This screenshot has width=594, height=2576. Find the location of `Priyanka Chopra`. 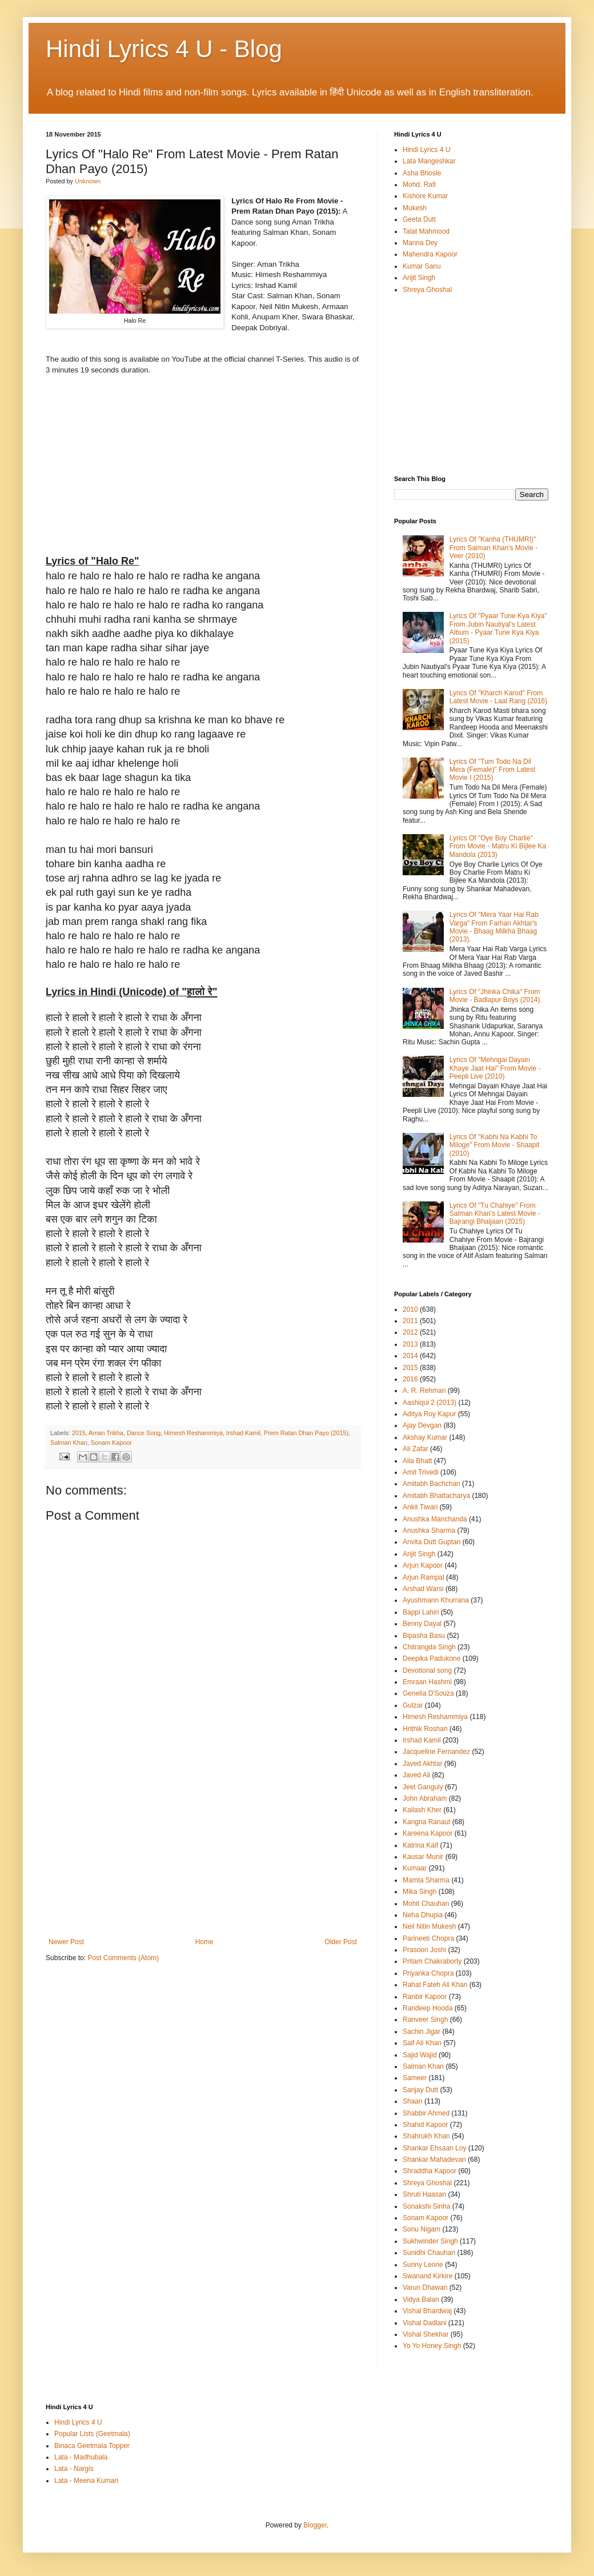

Priyanka Chopra is located at coordinates (428, 1973).